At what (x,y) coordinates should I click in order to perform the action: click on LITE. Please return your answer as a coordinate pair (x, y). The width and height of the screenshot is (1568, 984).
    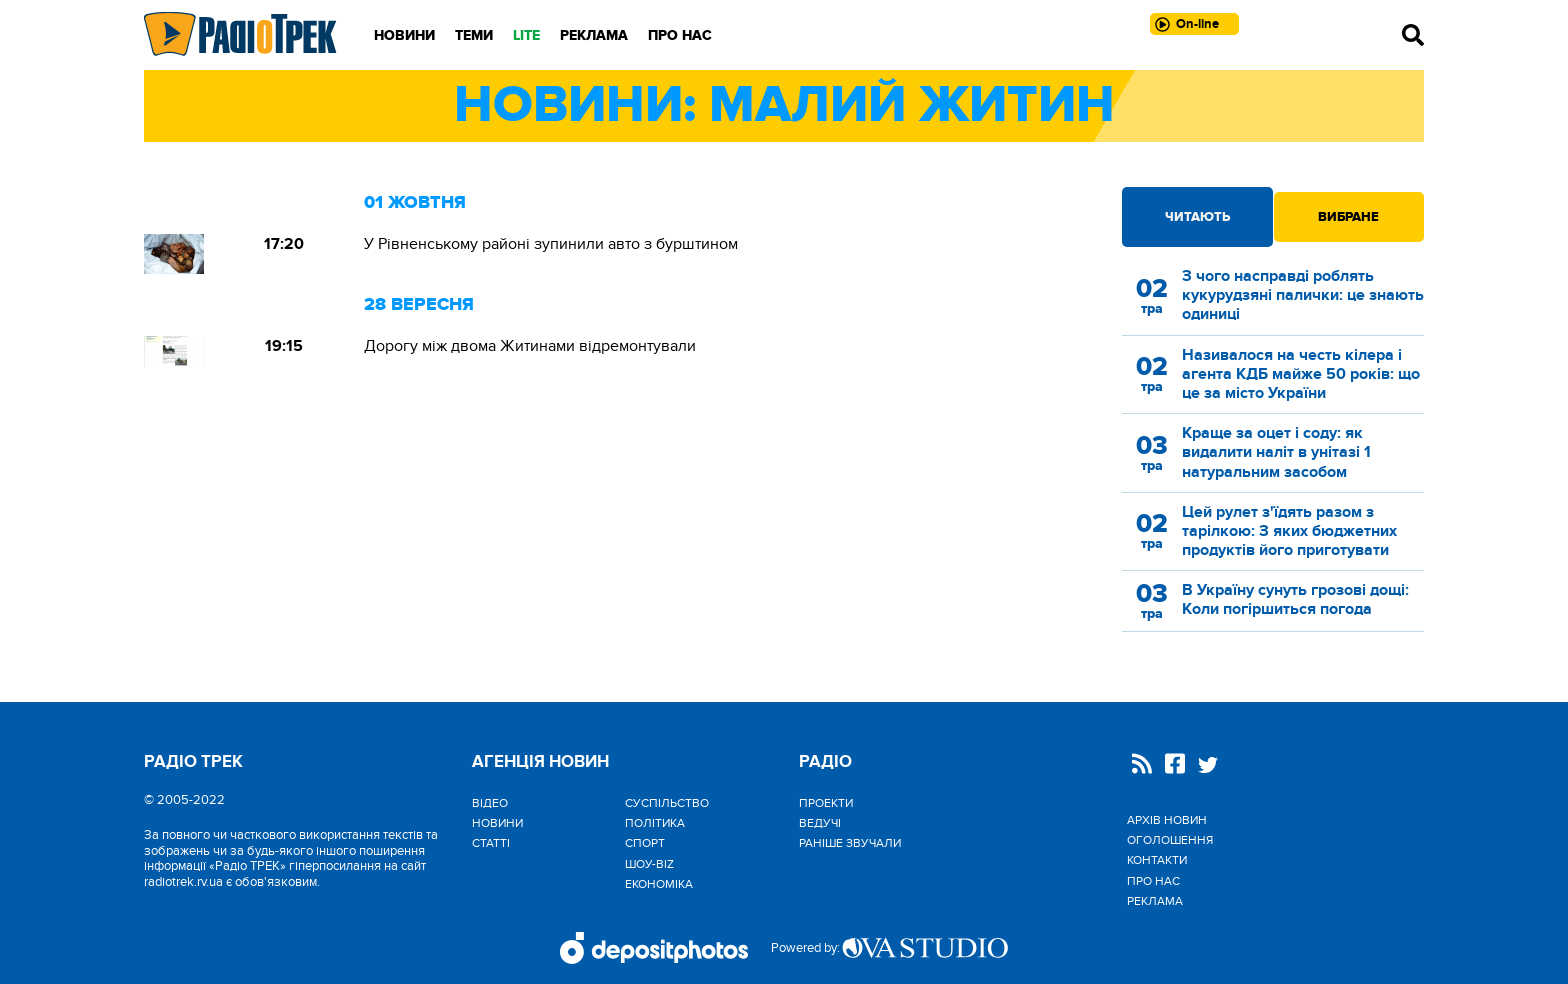
    Looking at the image, I should click on (526, 35).